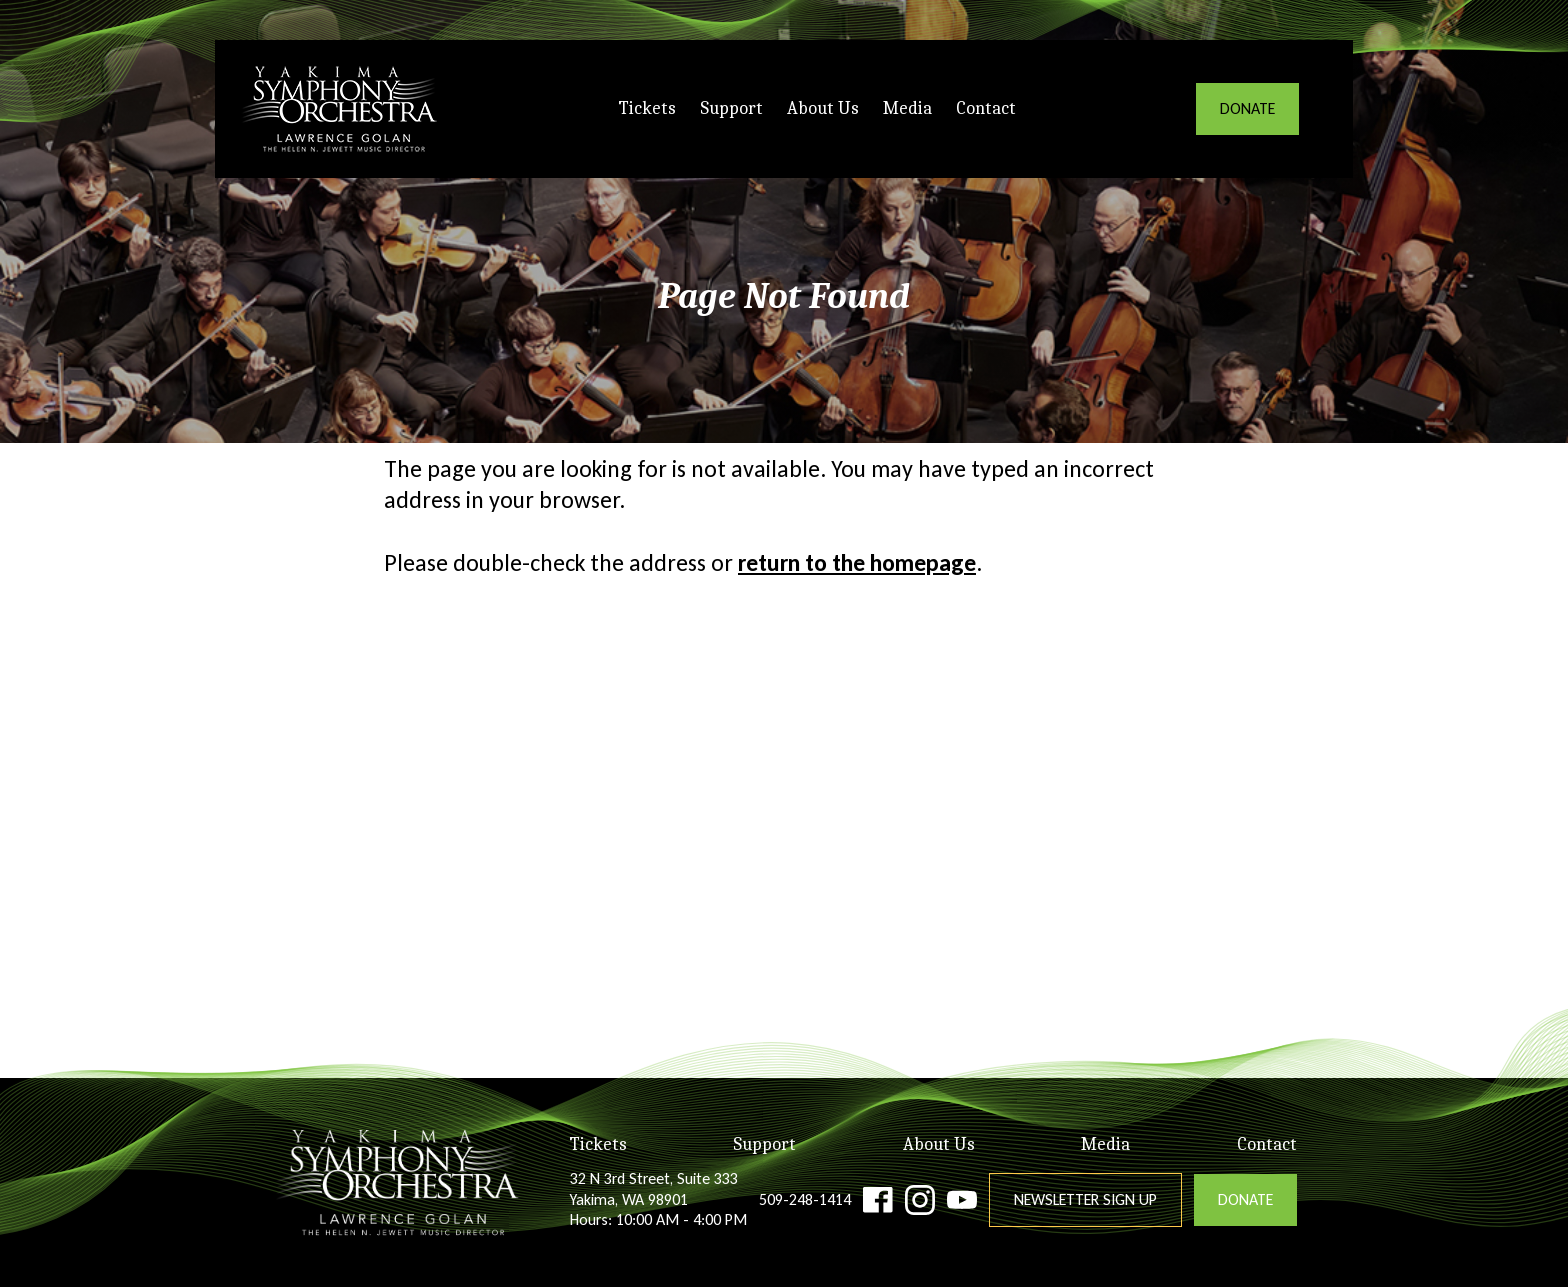 The width and height of the screenshot is (1568, 1287). I want to click on Contact, so click(986, 108).